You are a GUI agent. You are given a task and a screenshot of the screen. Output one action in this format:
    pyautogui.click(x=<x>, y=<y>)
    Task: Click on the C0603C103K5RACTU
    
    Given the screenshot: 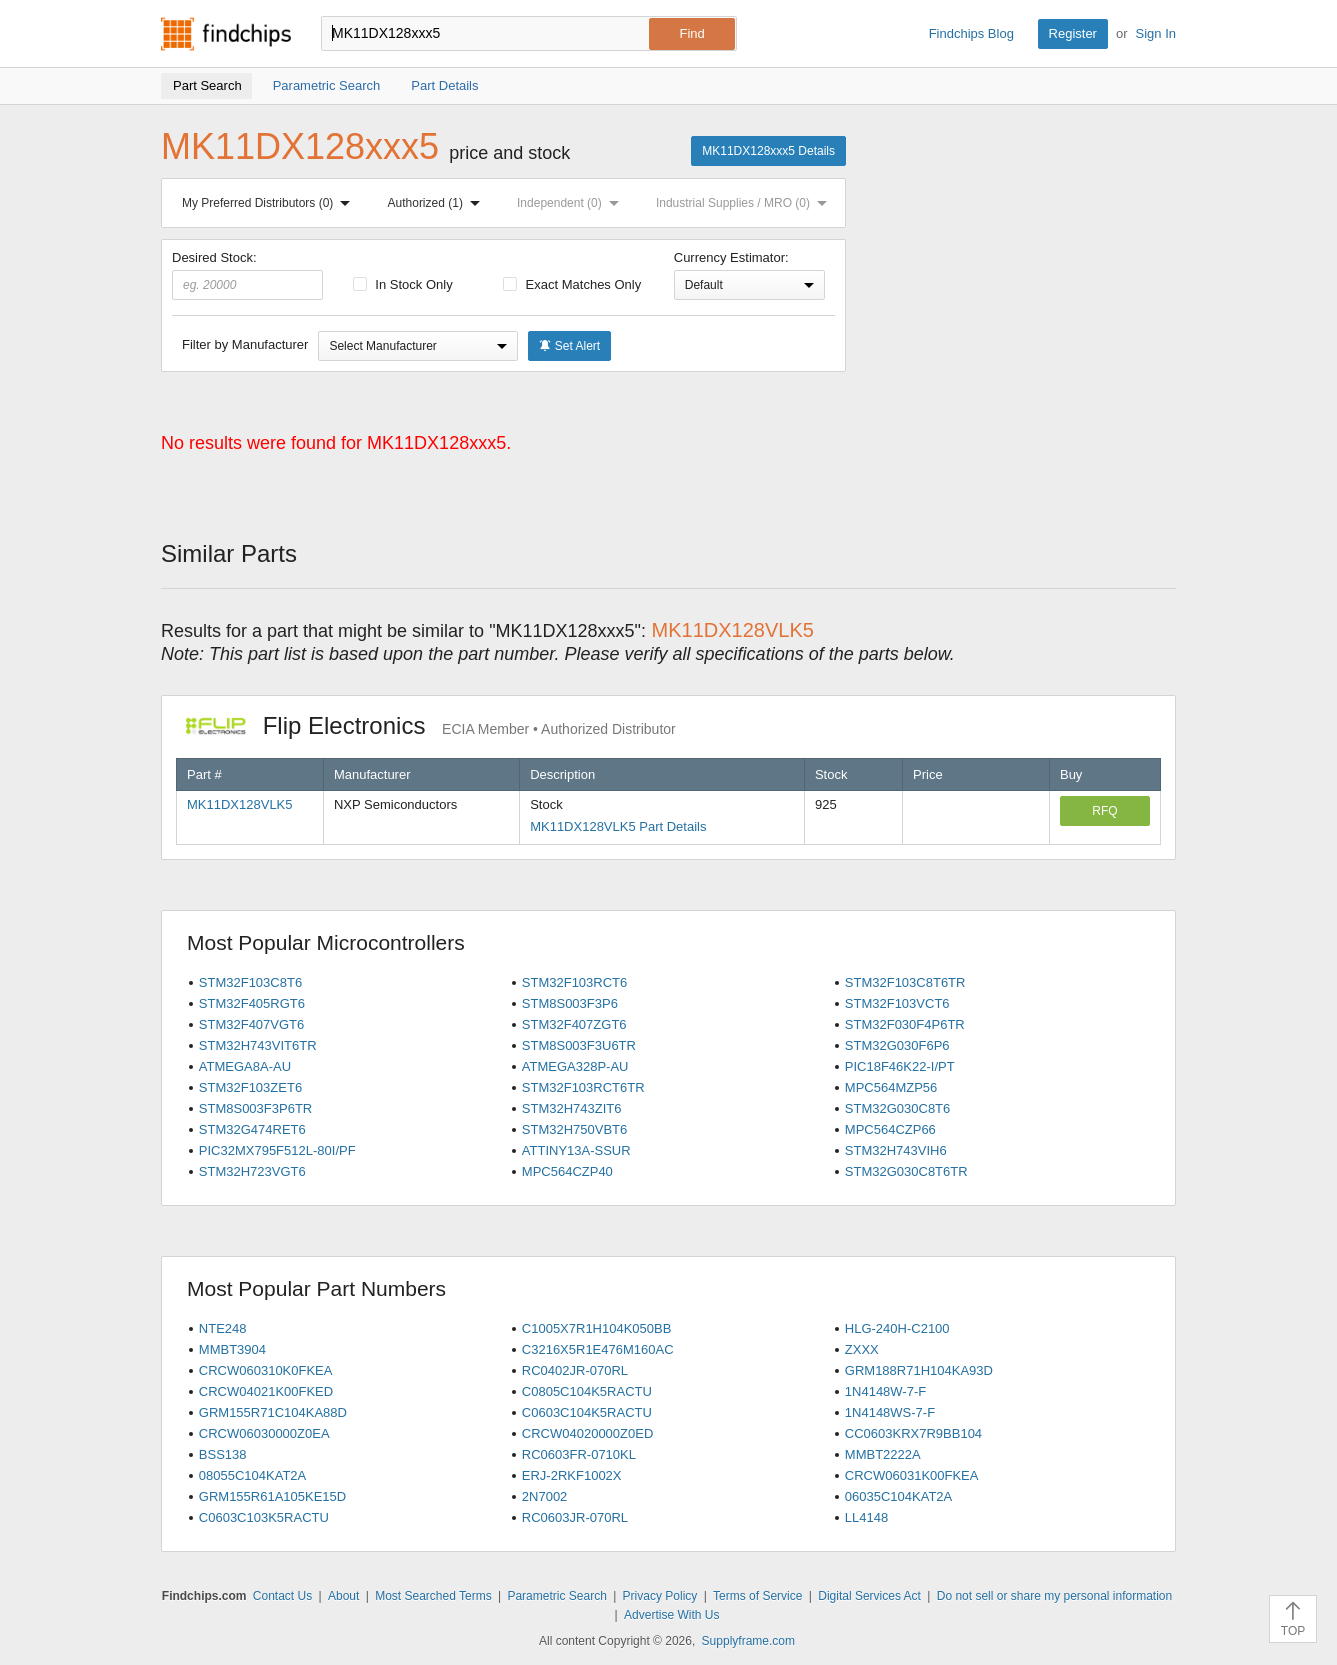 What is the action you would take?
    pyautogui.click(x=264, y=1517)
    